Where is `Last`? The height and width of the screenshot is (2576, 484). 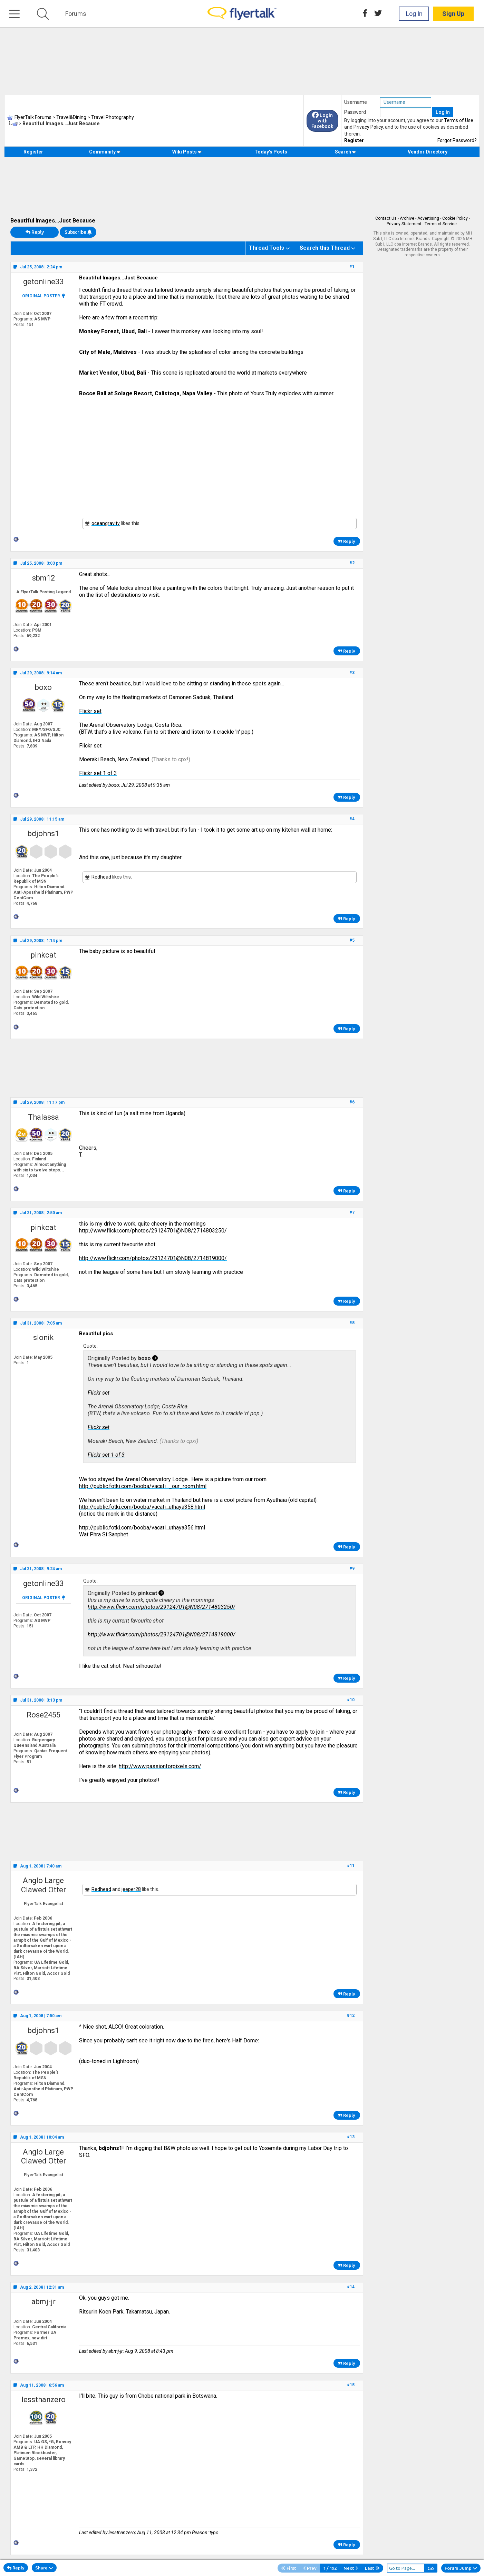 Last is located at coordinates (372, 2568).